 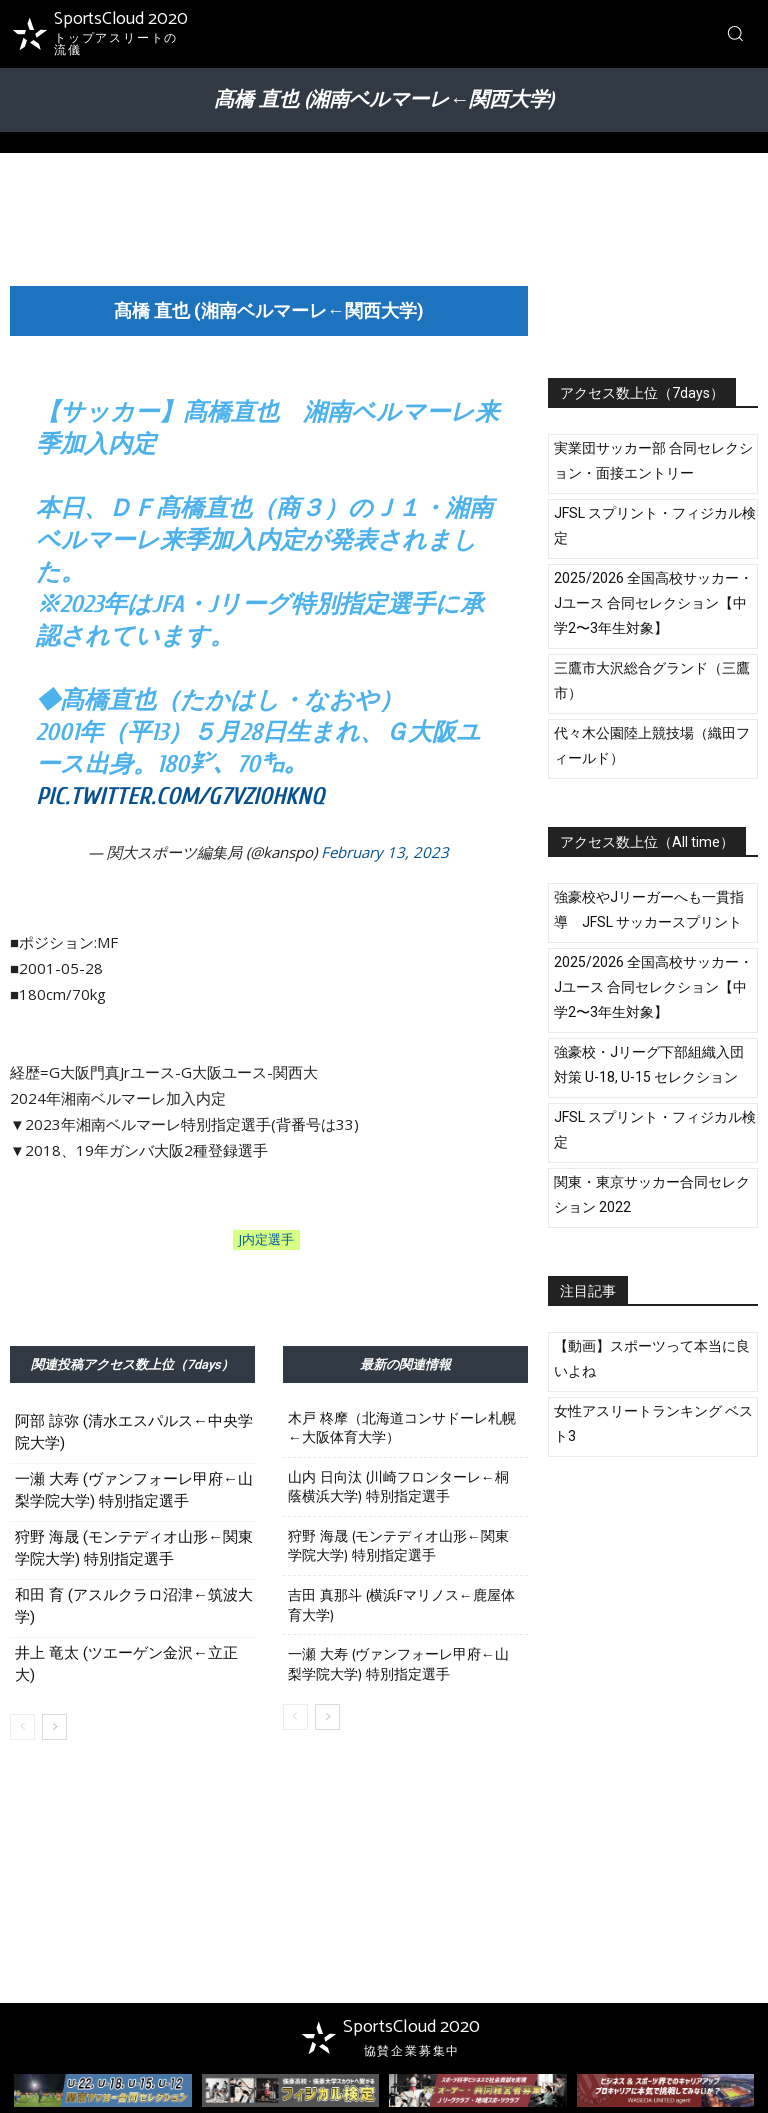 I want to click on February 13, 2023, so click(x=385, y=852).